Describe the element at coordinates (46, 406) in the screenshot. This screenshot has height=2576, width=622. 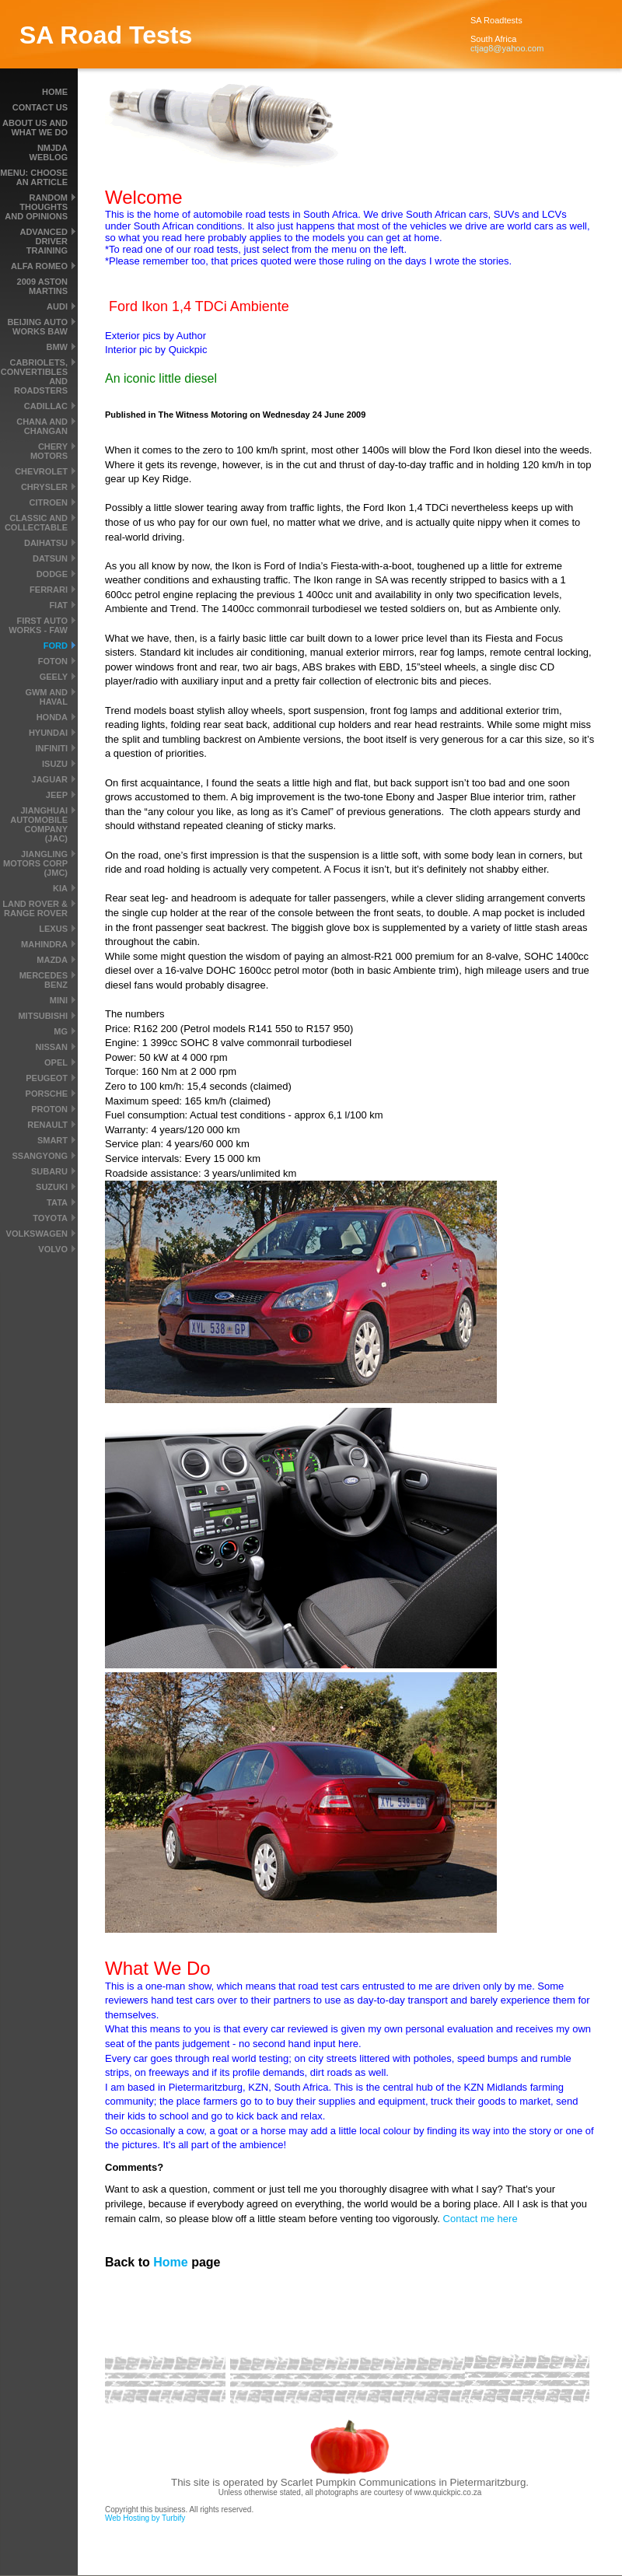
I see `Cadillac` at that location.